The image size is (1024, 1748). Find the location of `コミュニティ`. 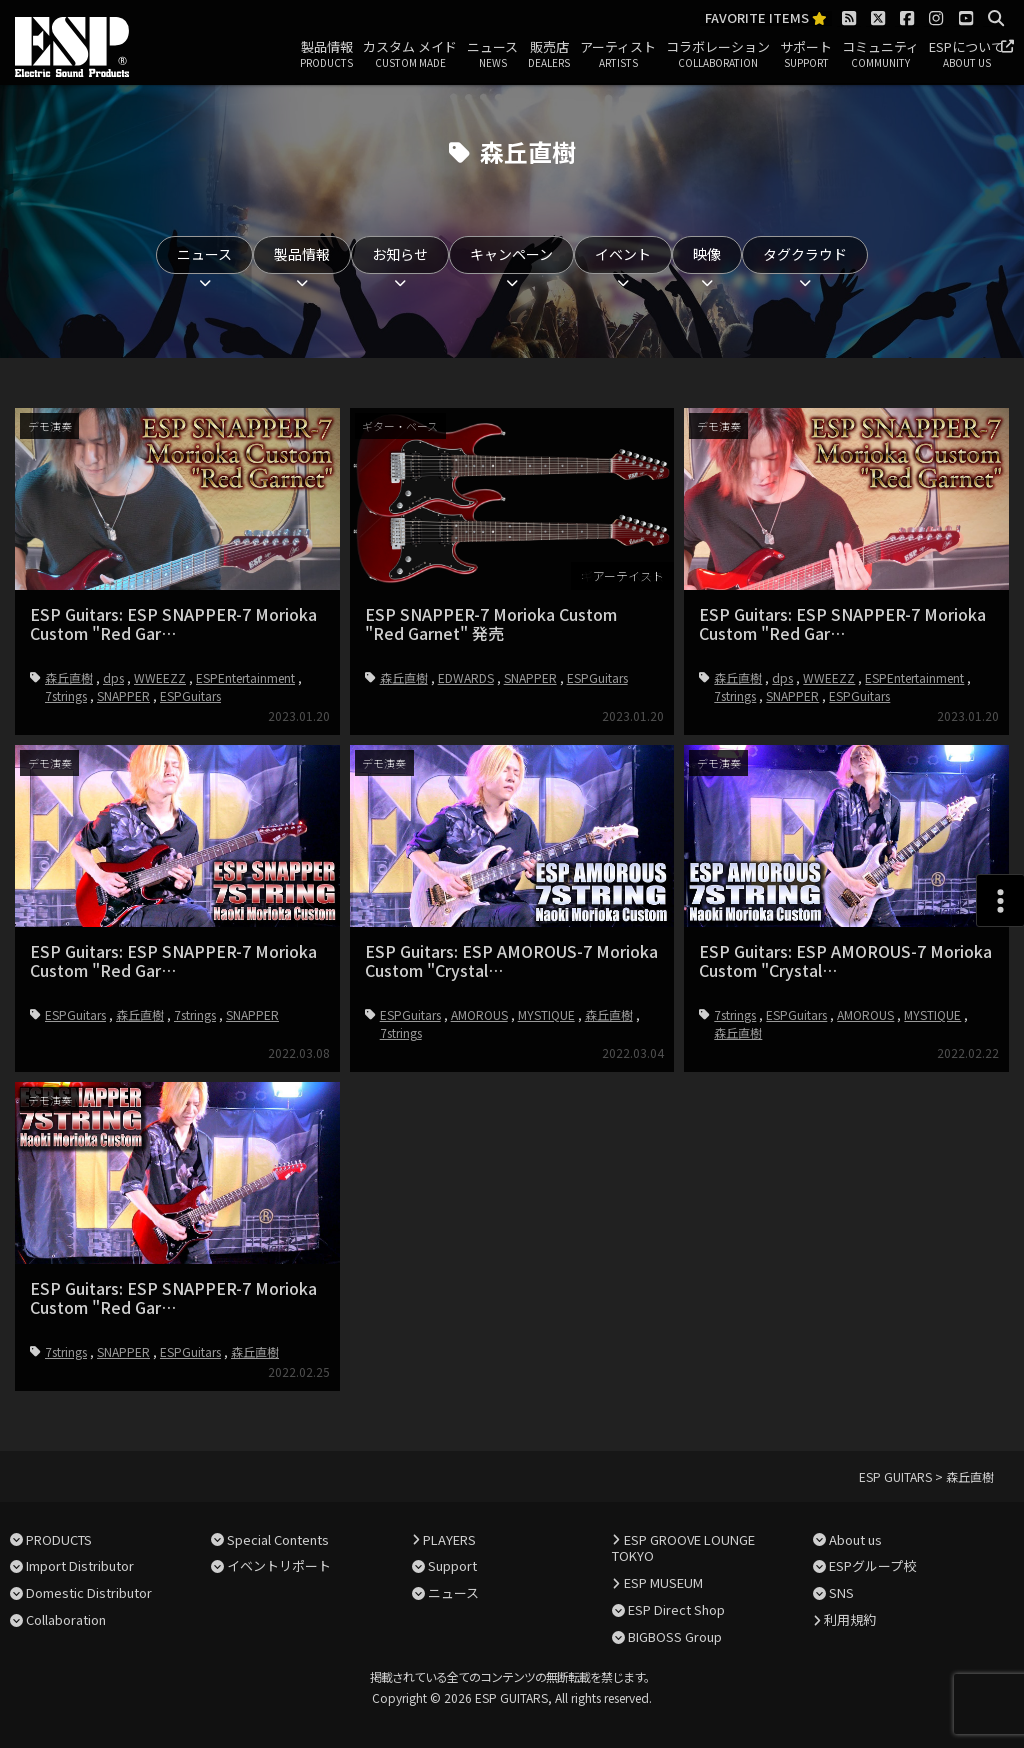

コミュニティ is located at coordinates (880, 55).